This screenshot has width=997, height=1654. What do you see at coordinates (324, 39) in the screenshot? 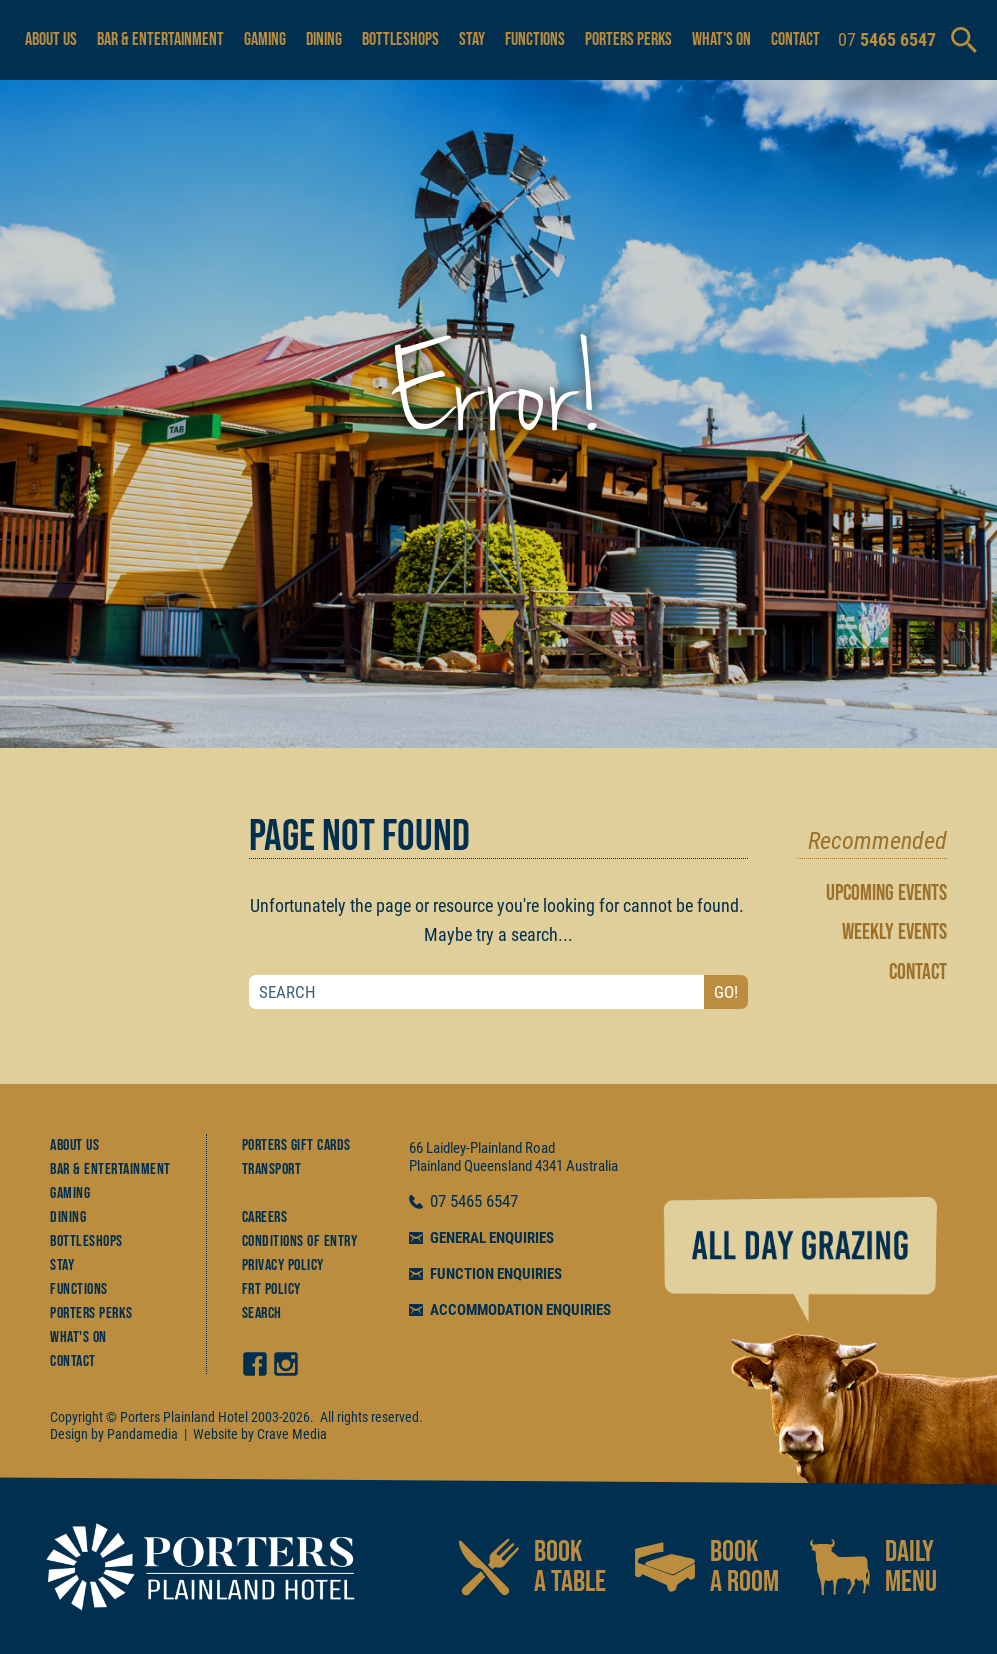
I see `Dining` at bounding box center [324, 39].